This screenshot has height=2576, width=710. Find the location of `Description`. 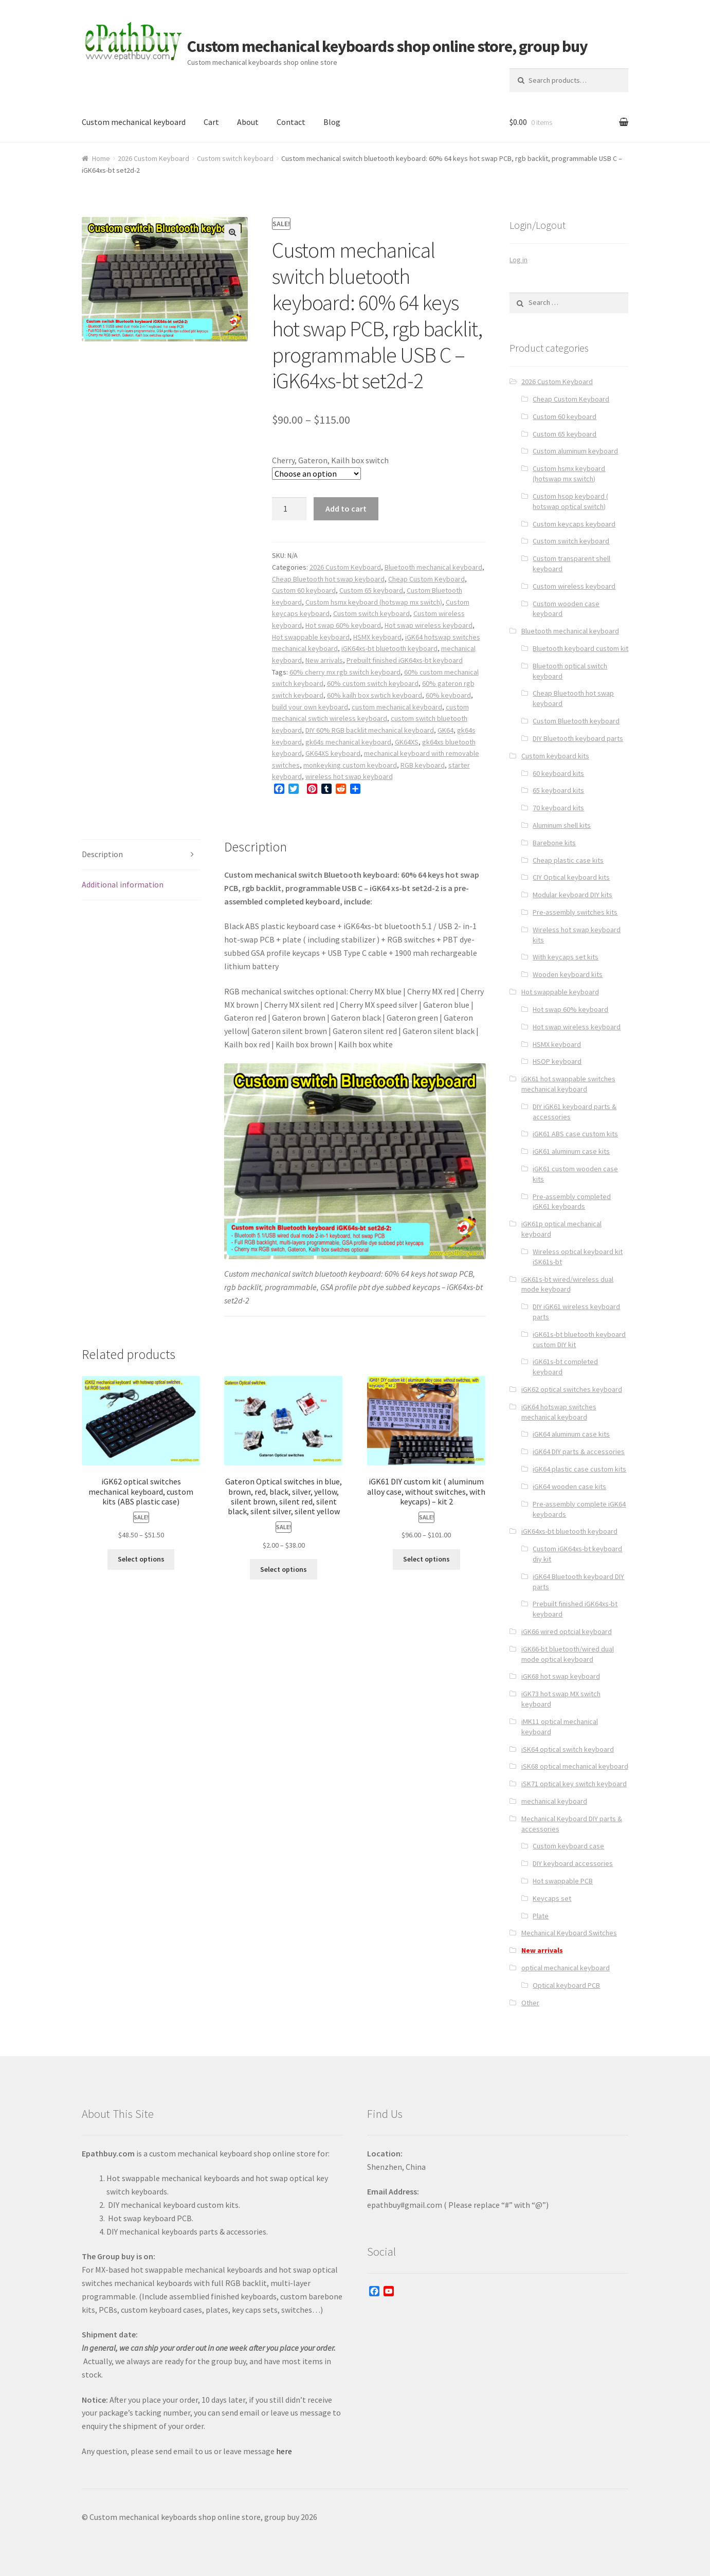

Description is located at coordinates (102, 854).